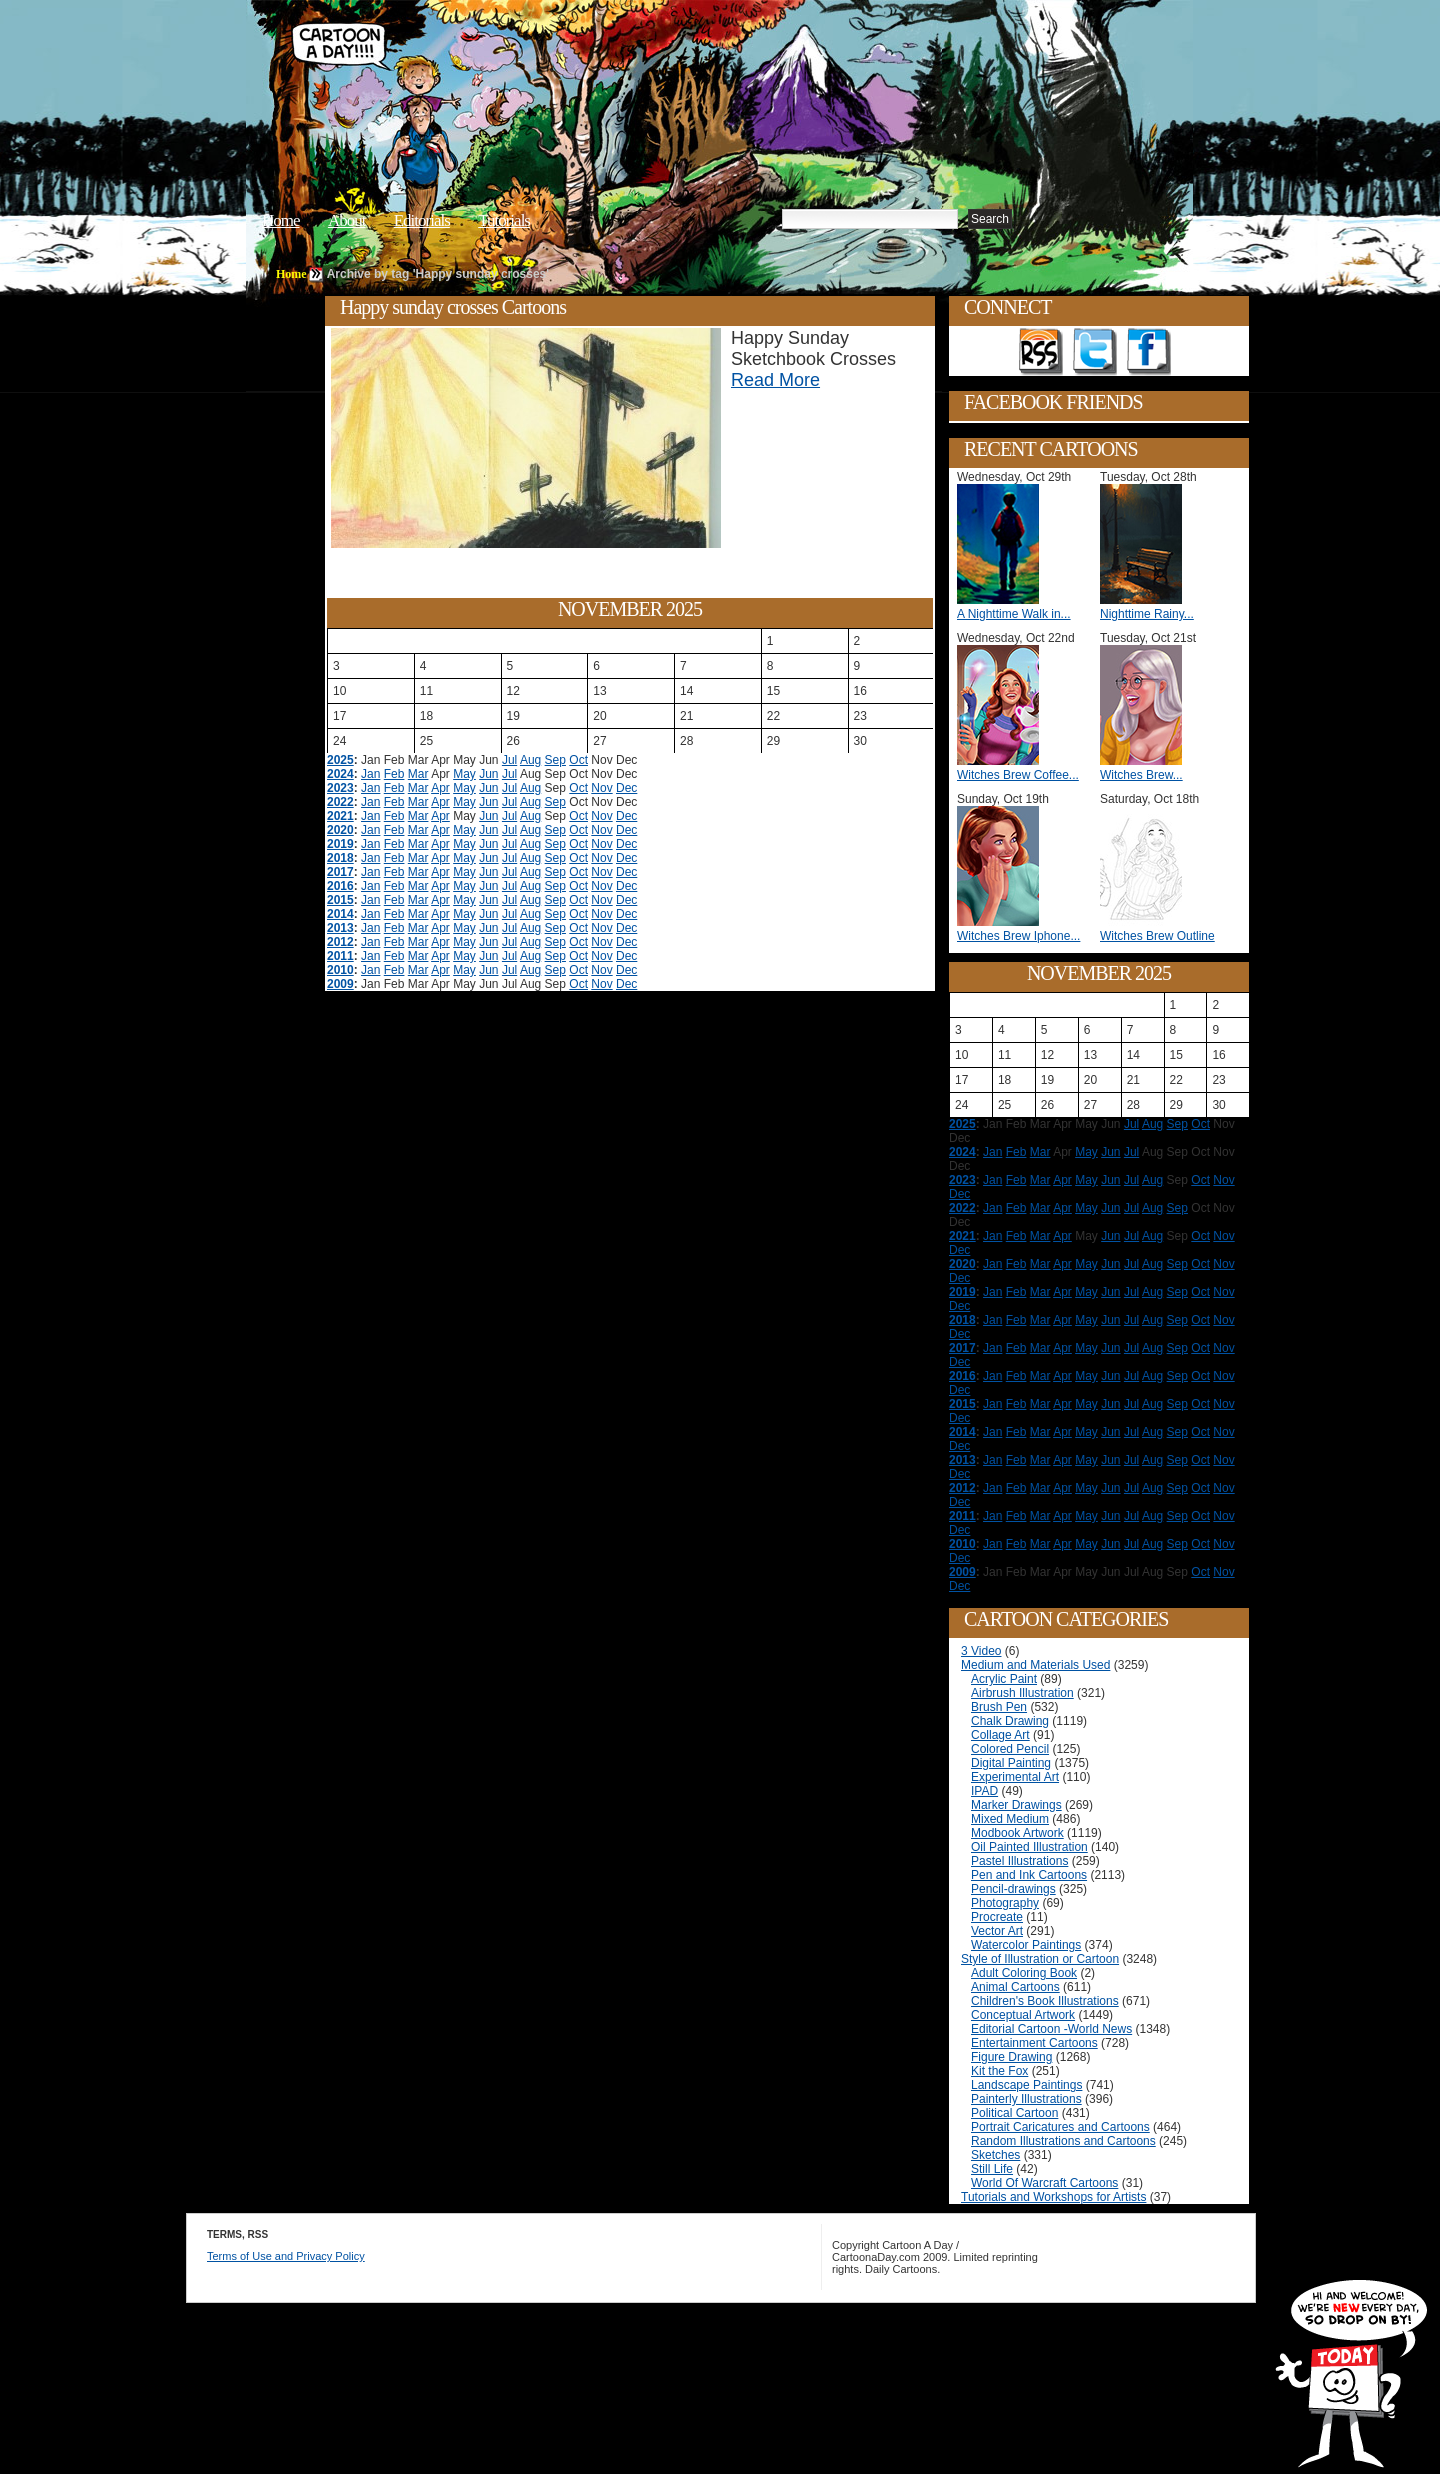 Image resolution: width=1440 pixels, height=2474 pixels. Describe the element at coordinates (1063, 2141) in the screenshot. I see `Random Illustrations and Cartoons` at that location.